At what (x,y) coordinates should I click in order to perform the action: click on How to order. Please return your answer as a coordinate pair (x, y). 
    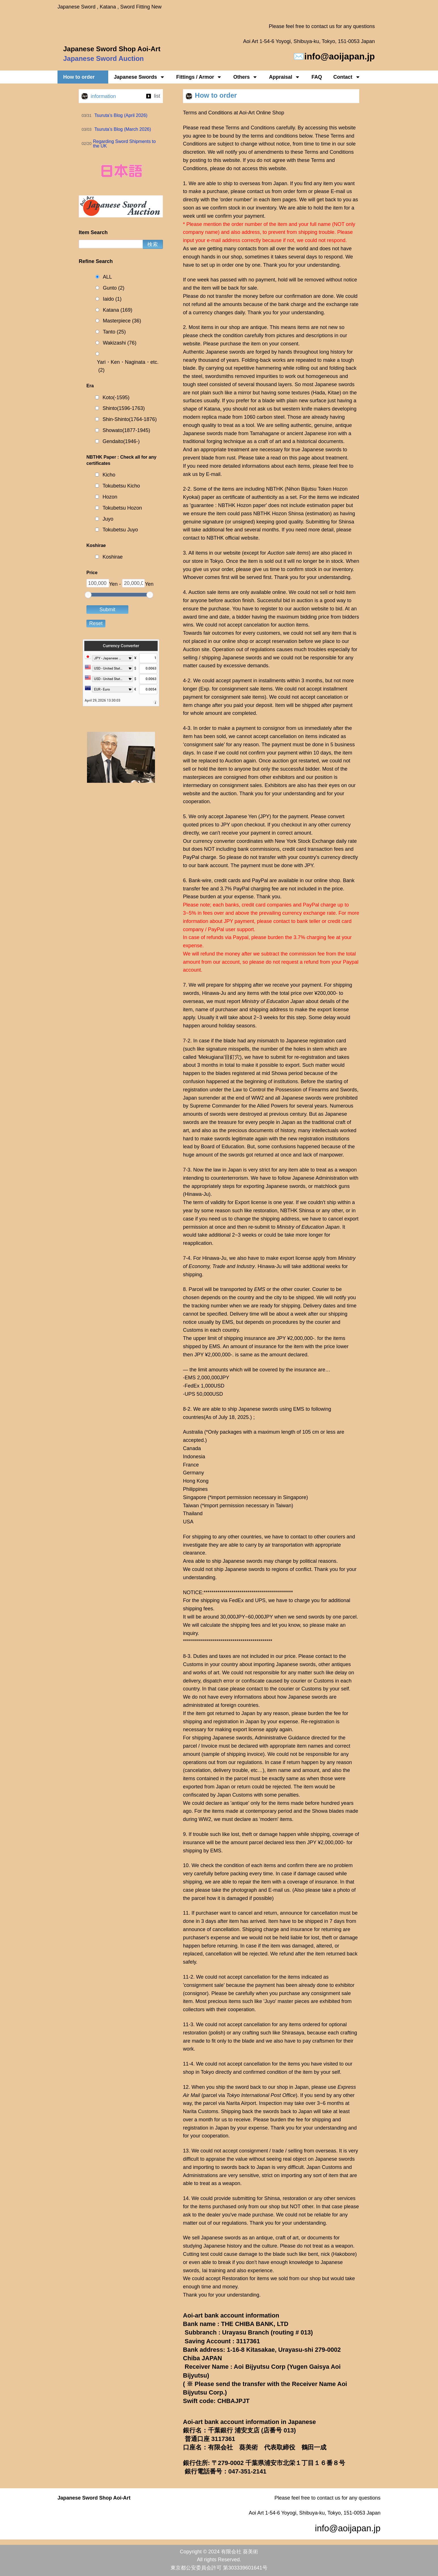
    Looking at the image, I should click on (83, 77).